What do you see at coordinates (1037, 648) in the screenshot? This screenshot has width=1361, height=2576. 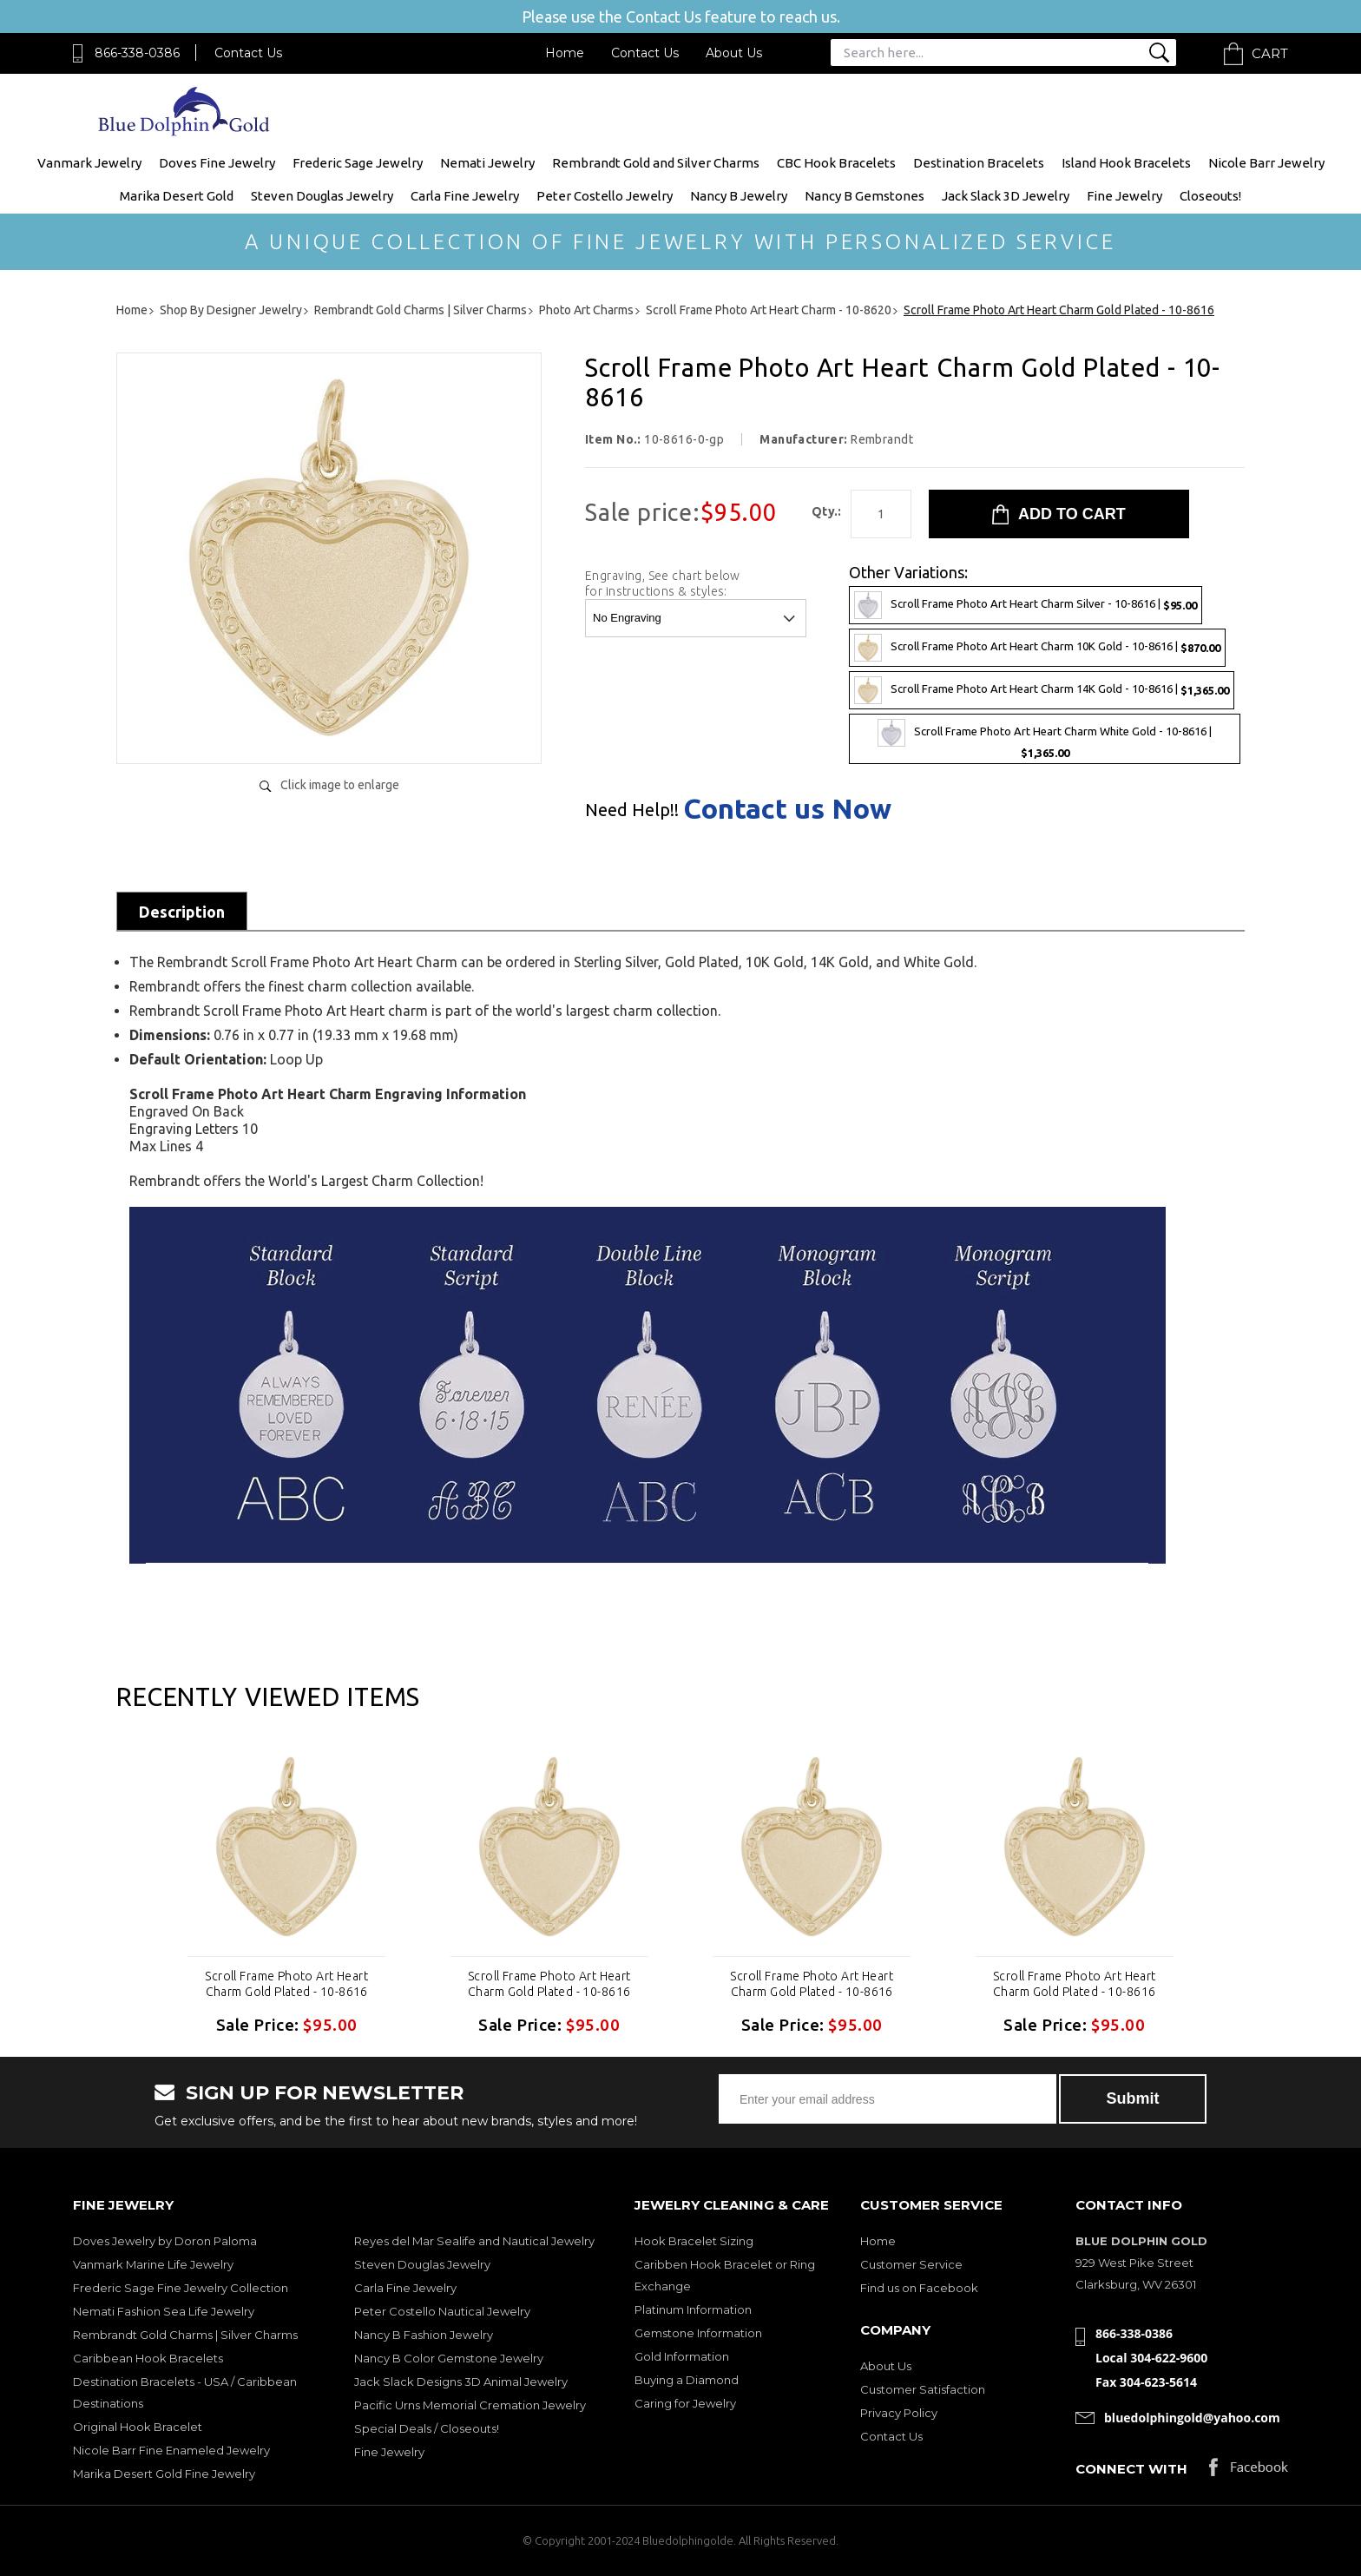 I see `Scroll Frame Photo Art Heart Charm 10K Gold - 10-8616 |` at bounding box center [1037, 648].